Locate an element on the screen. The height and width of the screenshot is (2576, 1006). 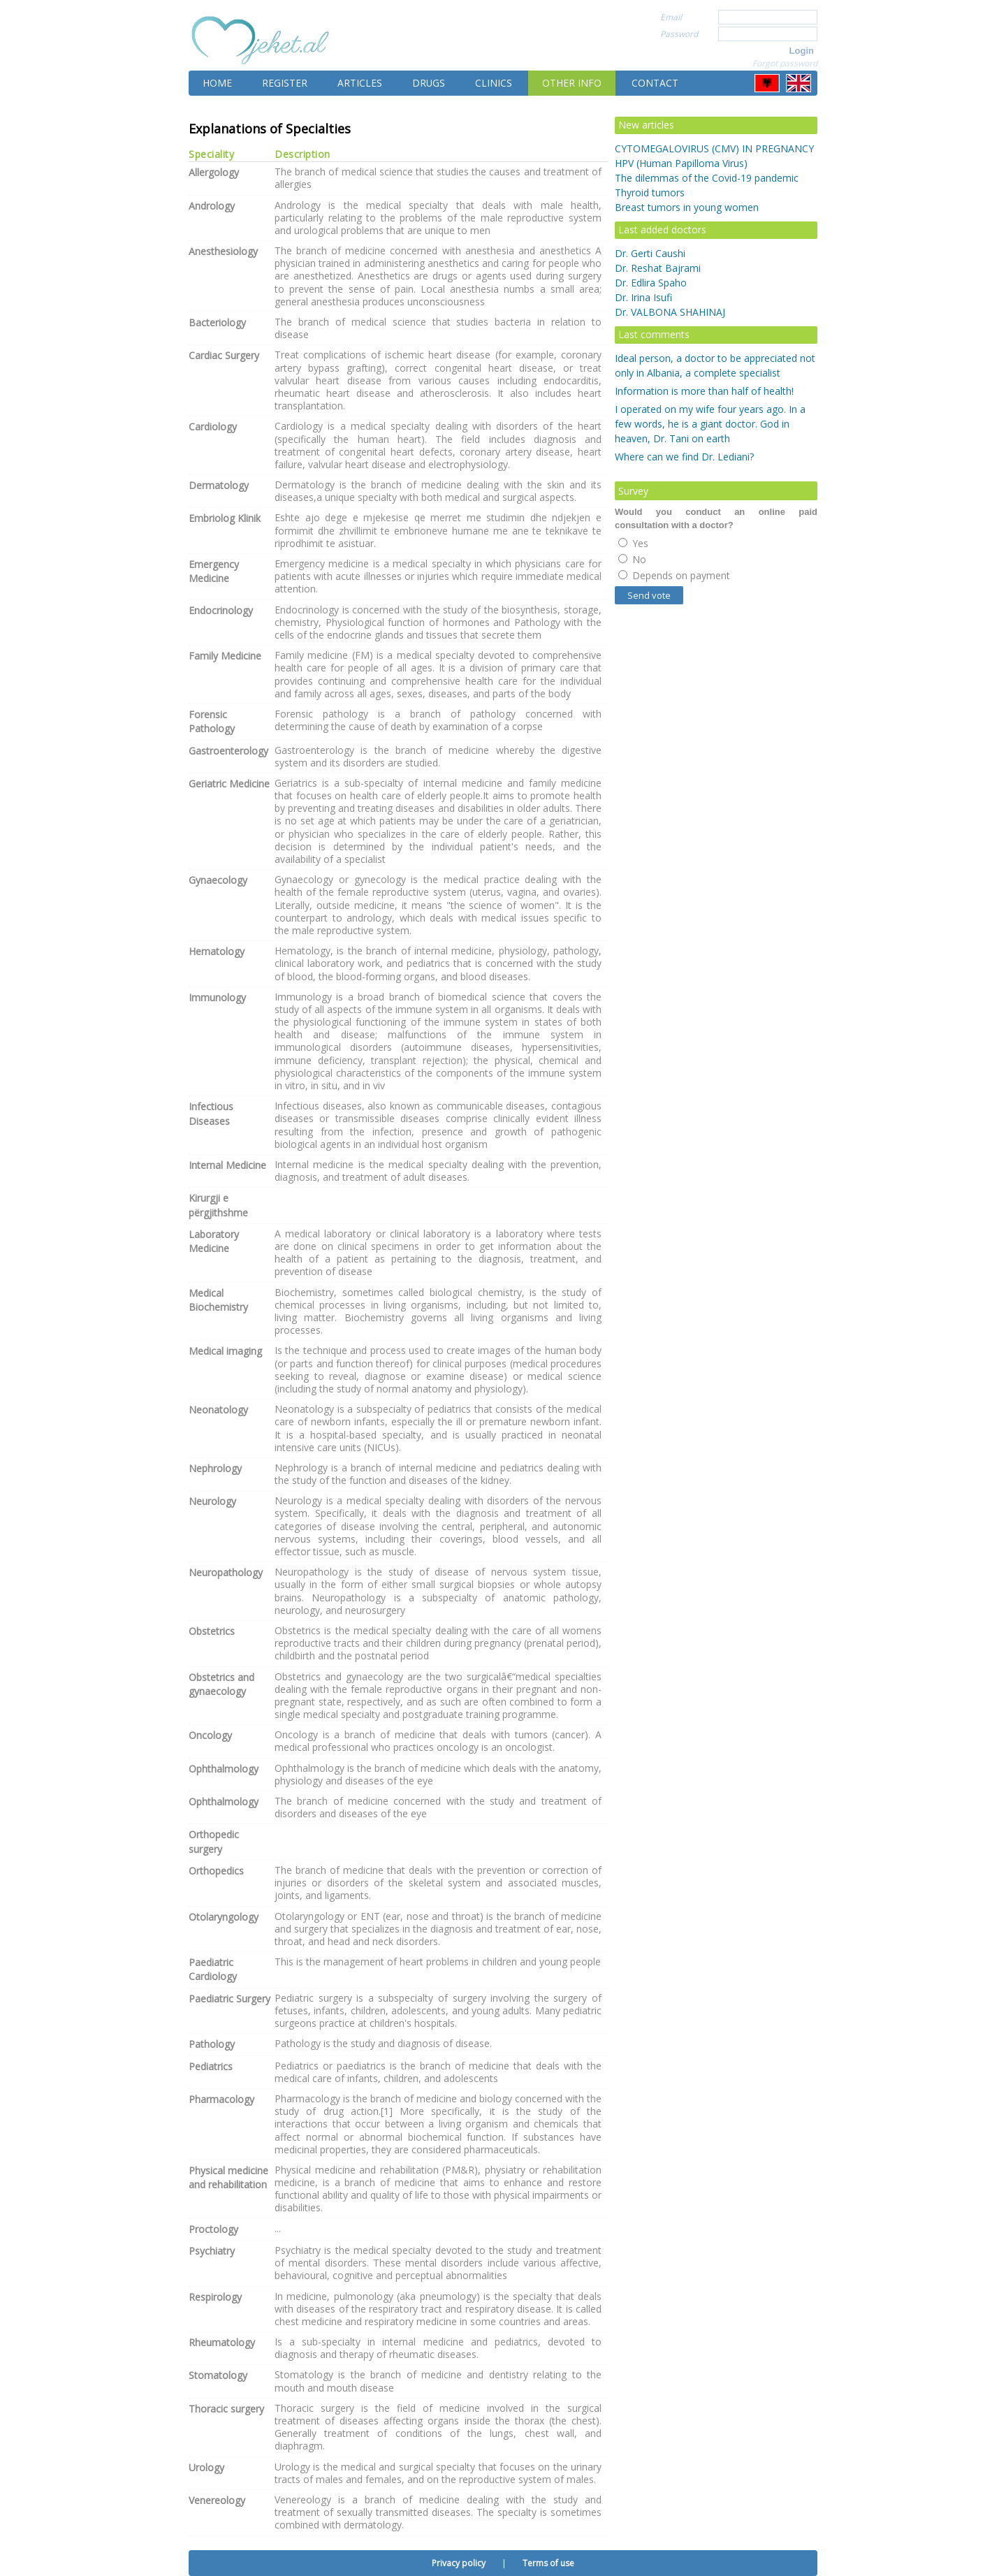
HPV (Human Papilloma Virus) is located at coordinates (681, 163).